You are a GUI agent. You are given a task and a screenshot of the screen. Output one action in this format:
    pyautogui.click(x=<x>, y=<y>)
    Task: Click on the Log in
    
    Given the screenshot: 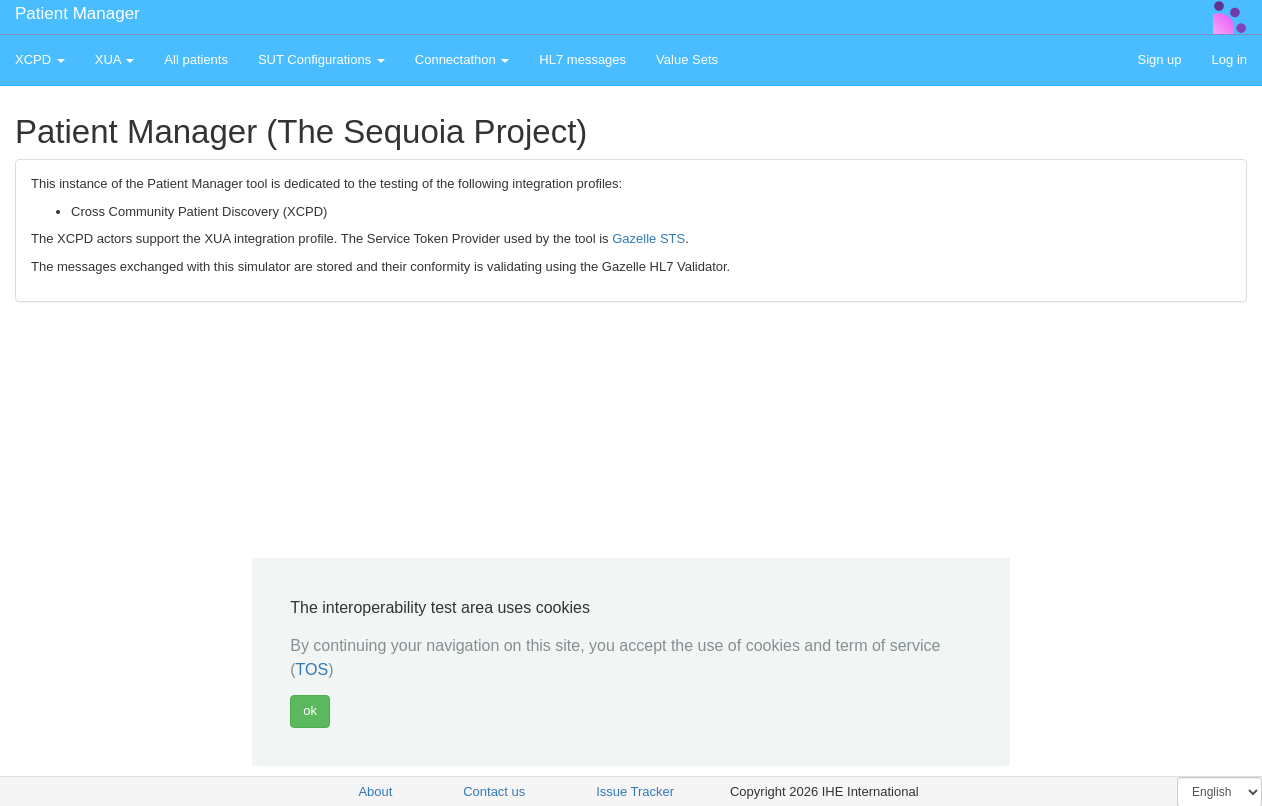 What is the action you would take?
    pyautogui.click(x=1229, y=59)
    